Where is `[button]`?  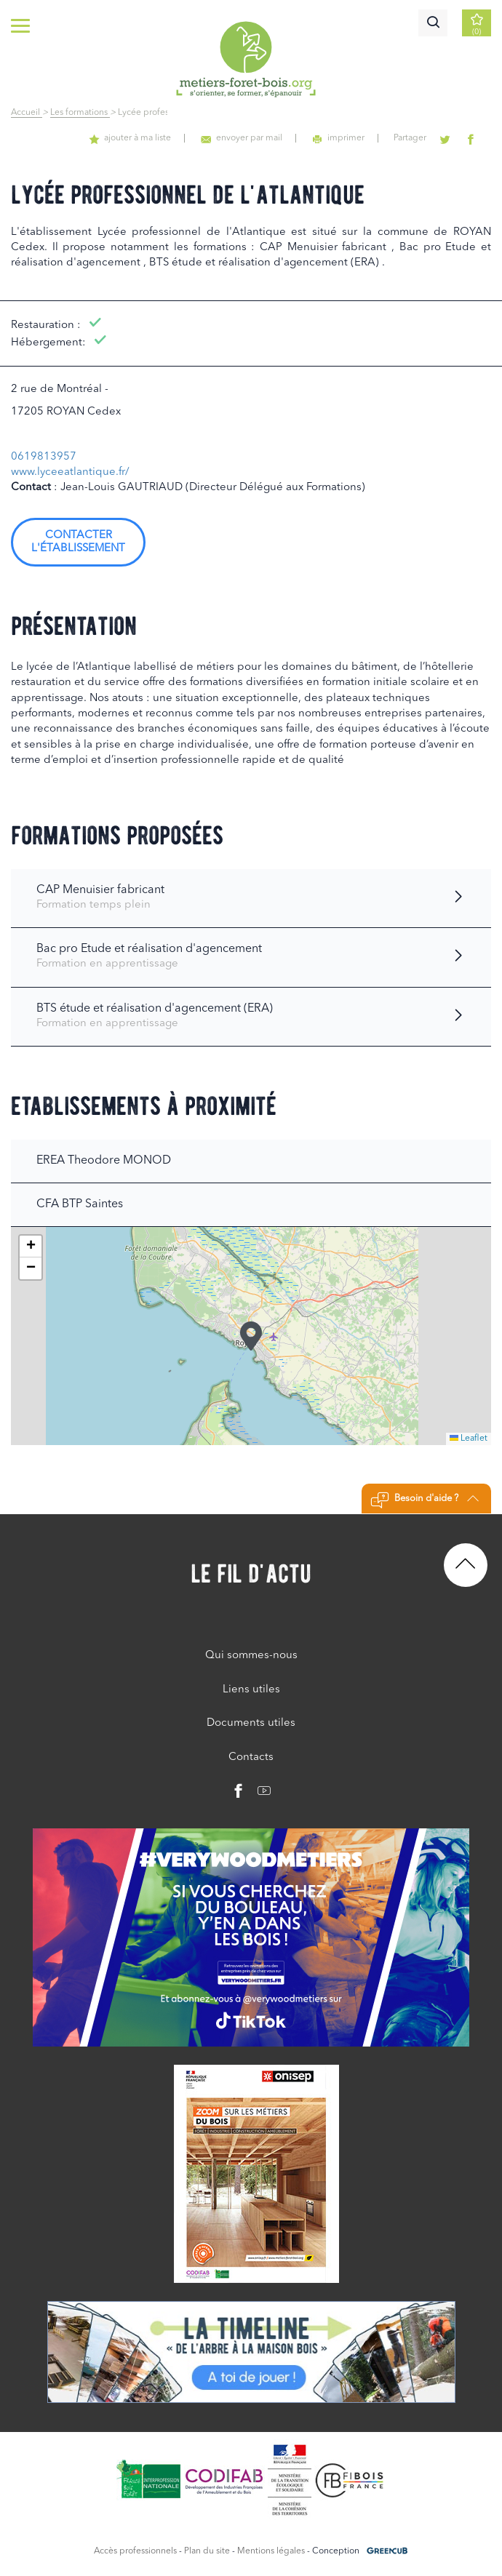
[button] is located at coordinates (251, 1336).